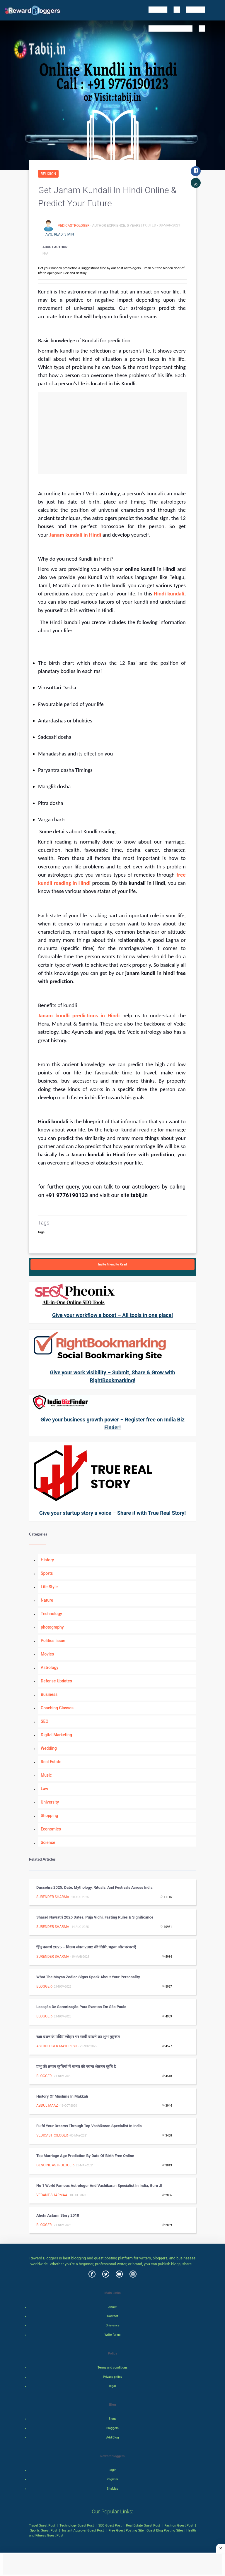 The image size is (225, 2576). I want to click on Ahohi Astami Story 2018, so click(57, 2215).